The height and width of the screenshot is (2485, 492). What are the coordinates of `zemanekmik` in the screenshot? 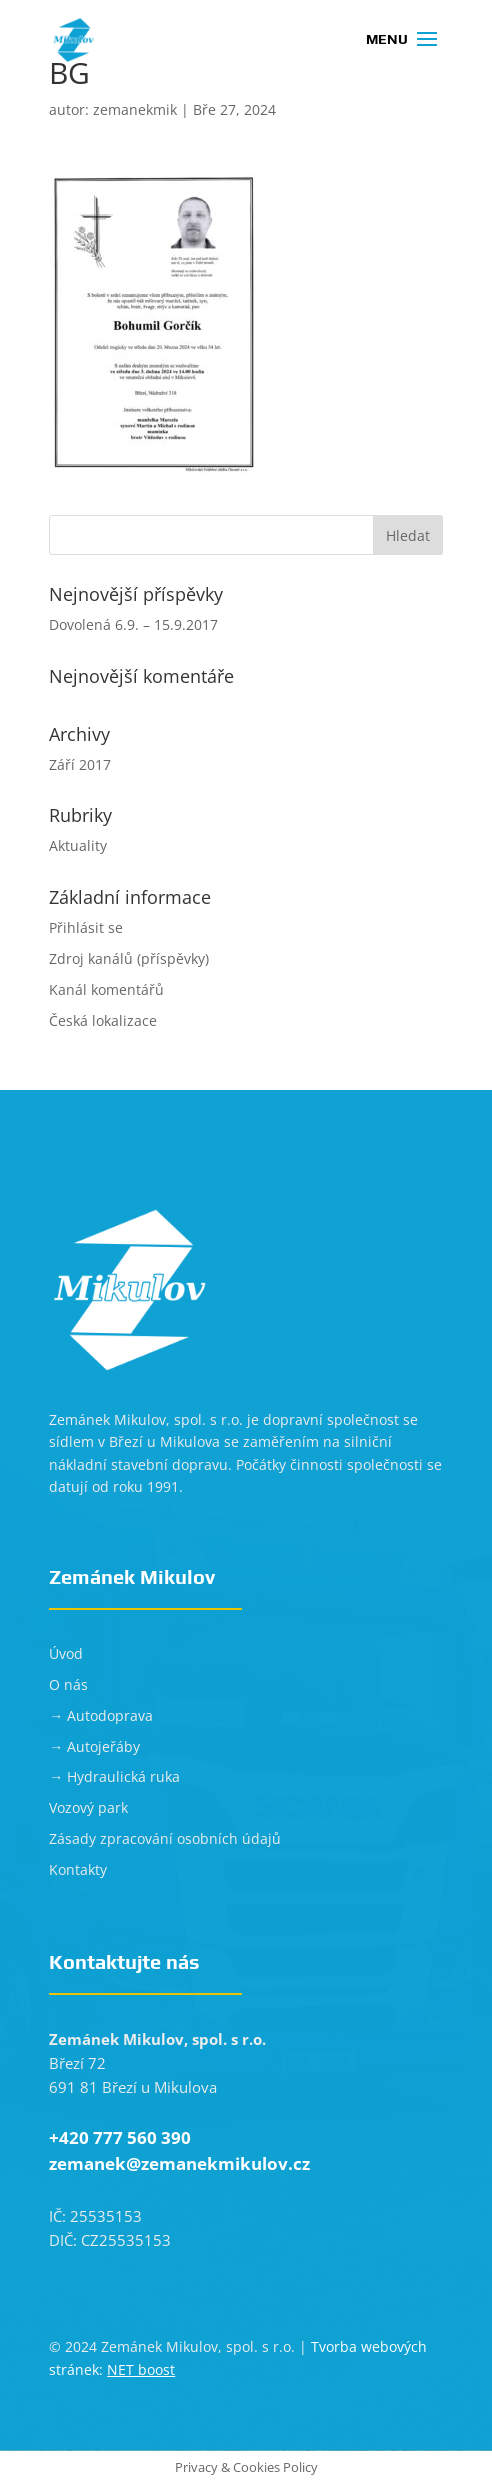 It's located at (135, 109).